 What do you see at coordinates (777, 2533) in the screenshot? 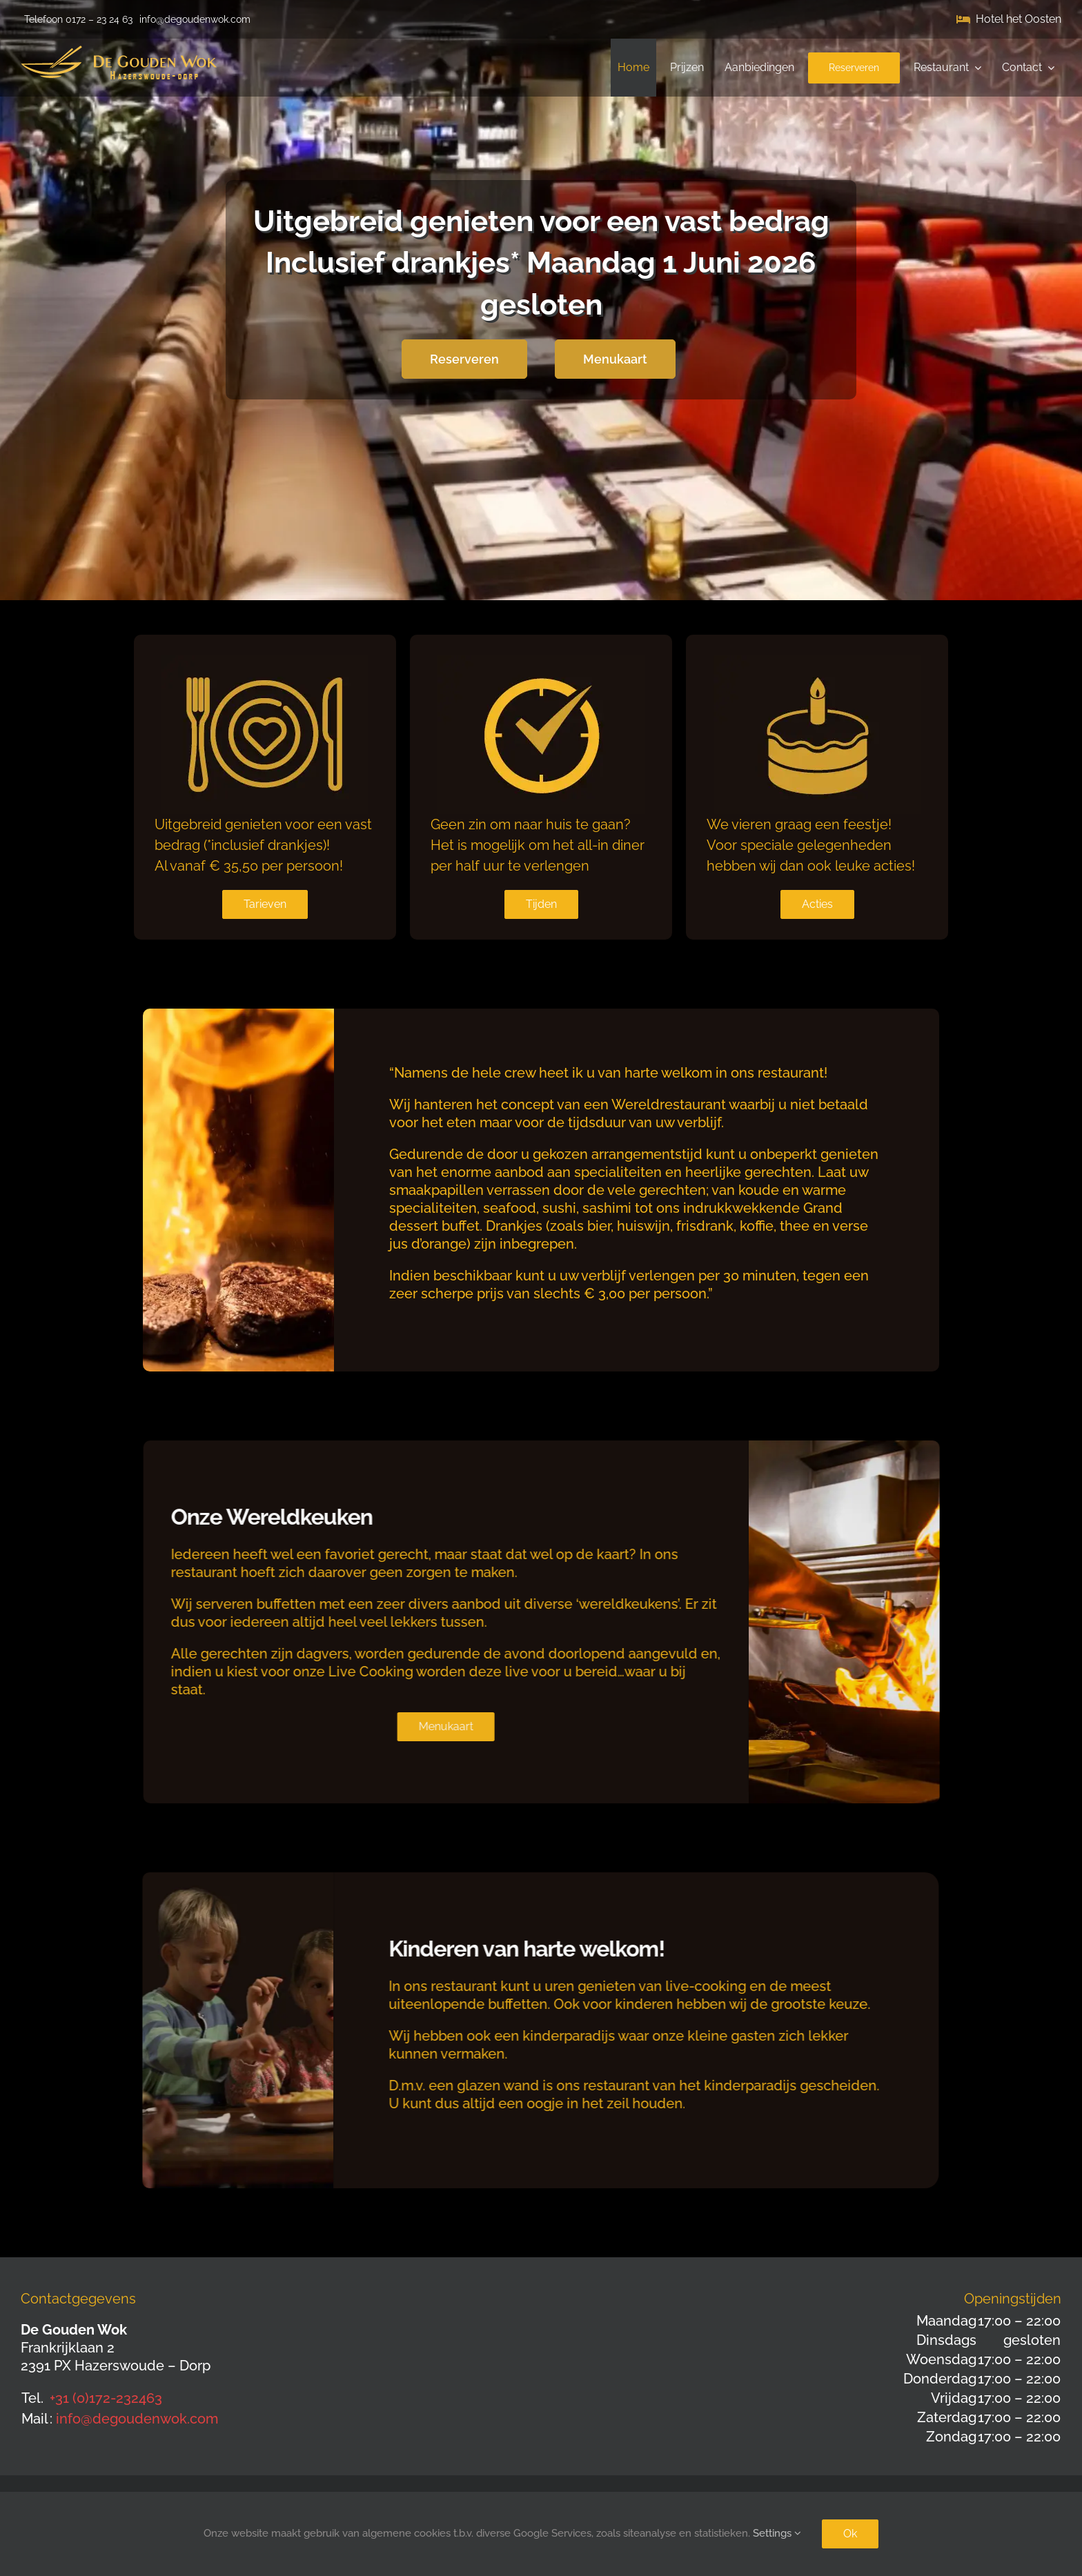
I see `Settings` at bounding box center [777, 2533].